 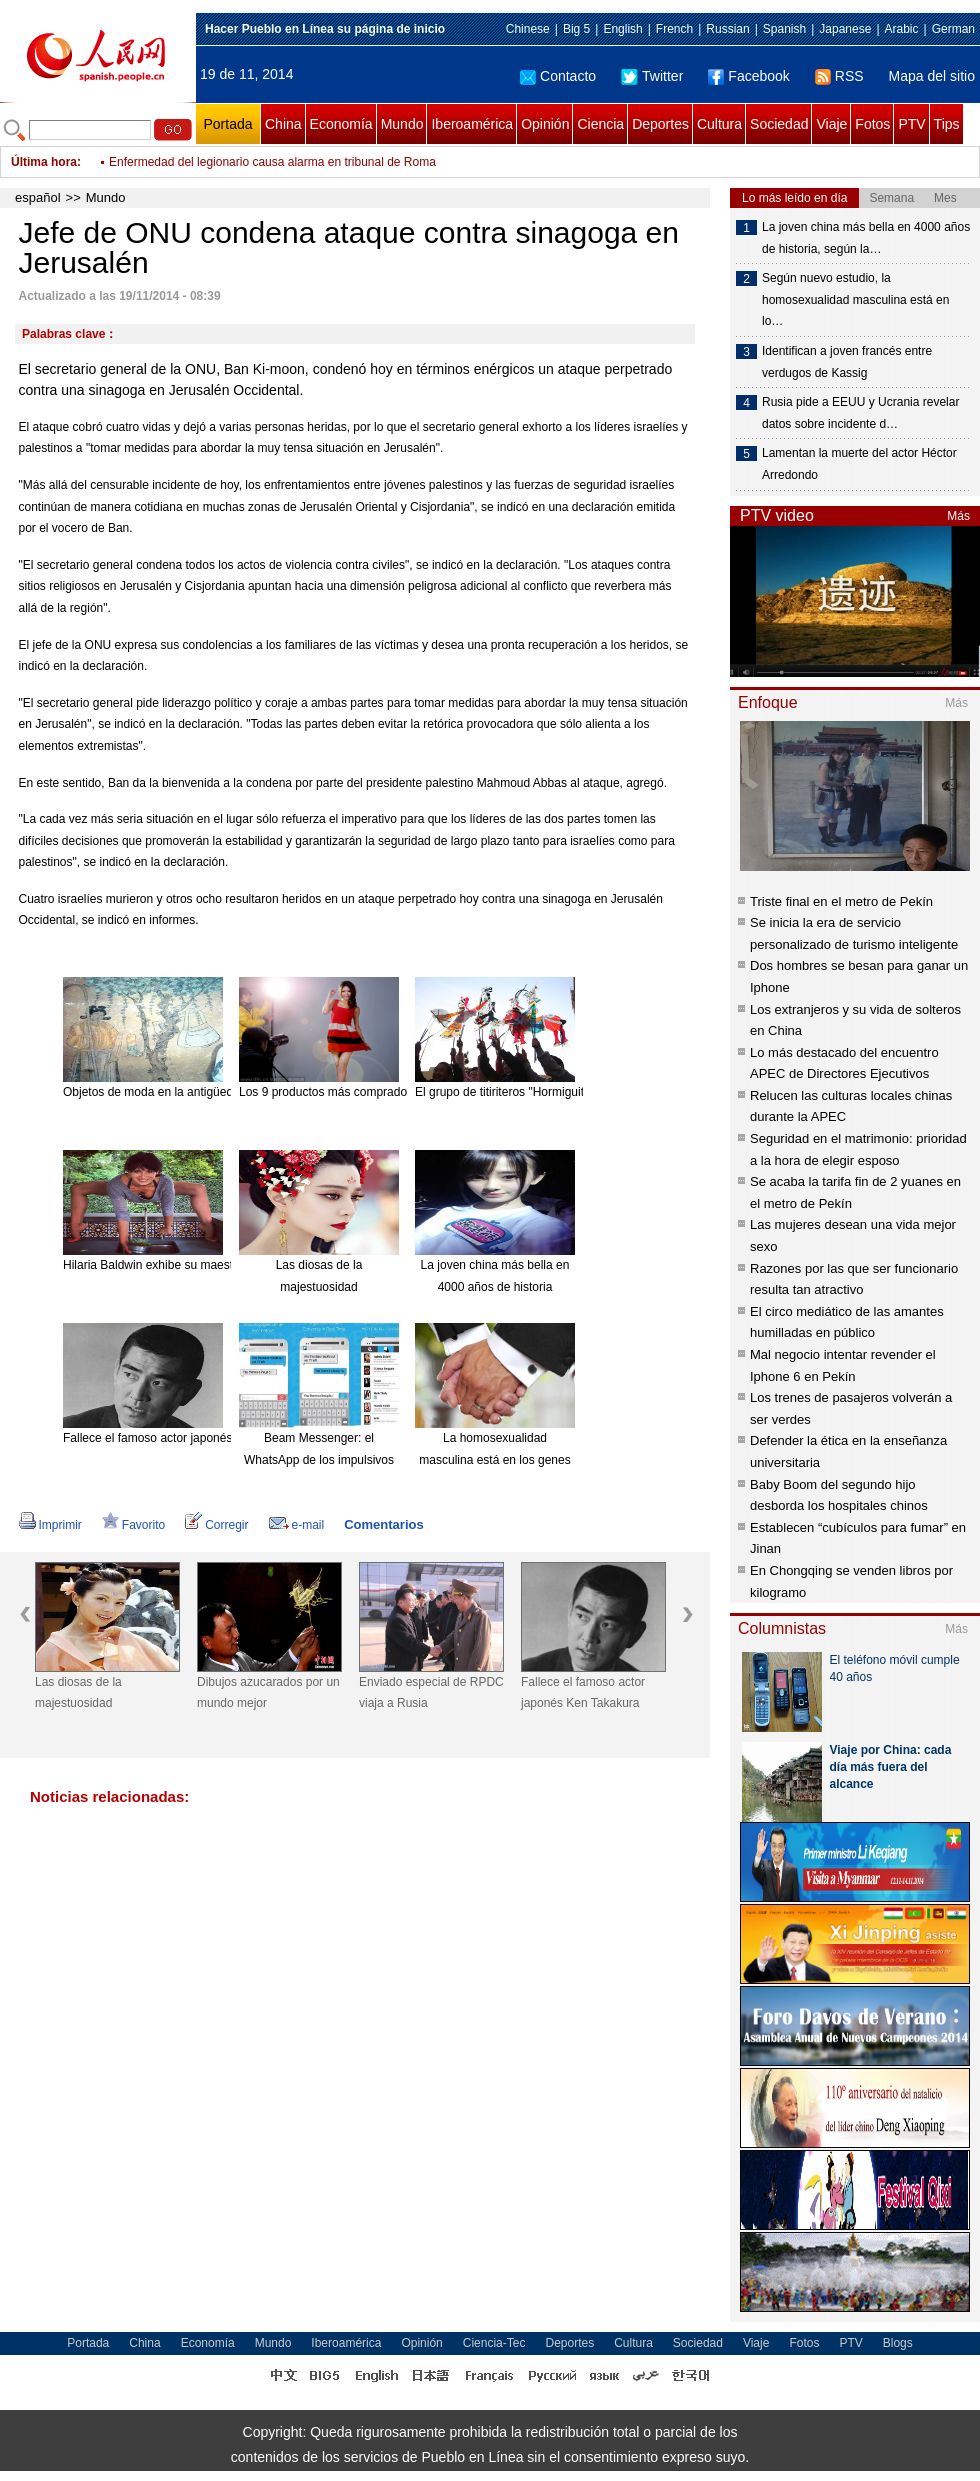 I want to click on RSS, so click(x=839, y=76).